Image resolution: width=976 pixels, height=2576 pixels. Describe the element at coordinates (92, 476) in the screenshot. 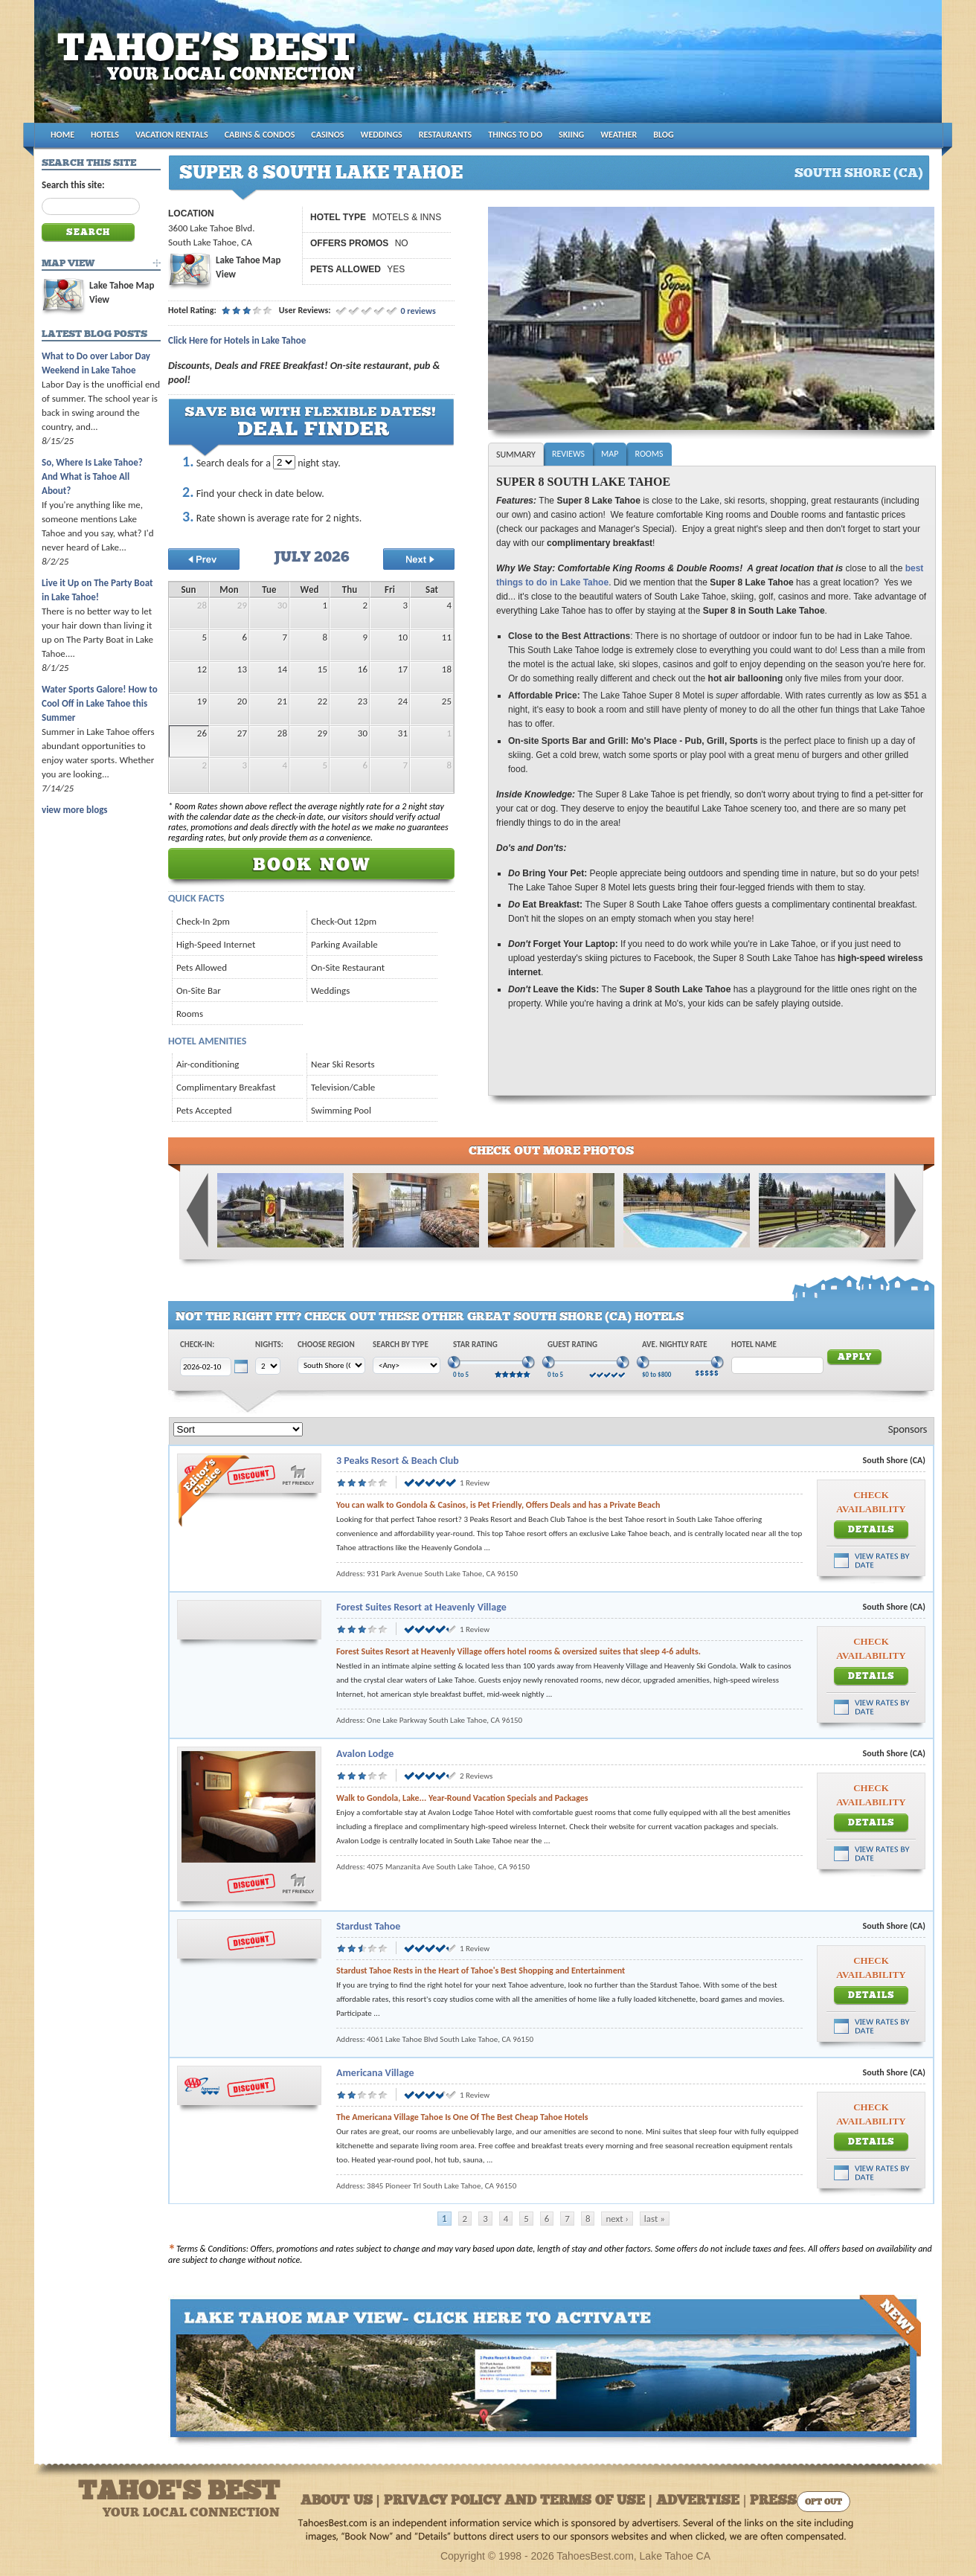

I see `So, Where Is Lake Tahoe? And What is Tahoe All About?` at that location.